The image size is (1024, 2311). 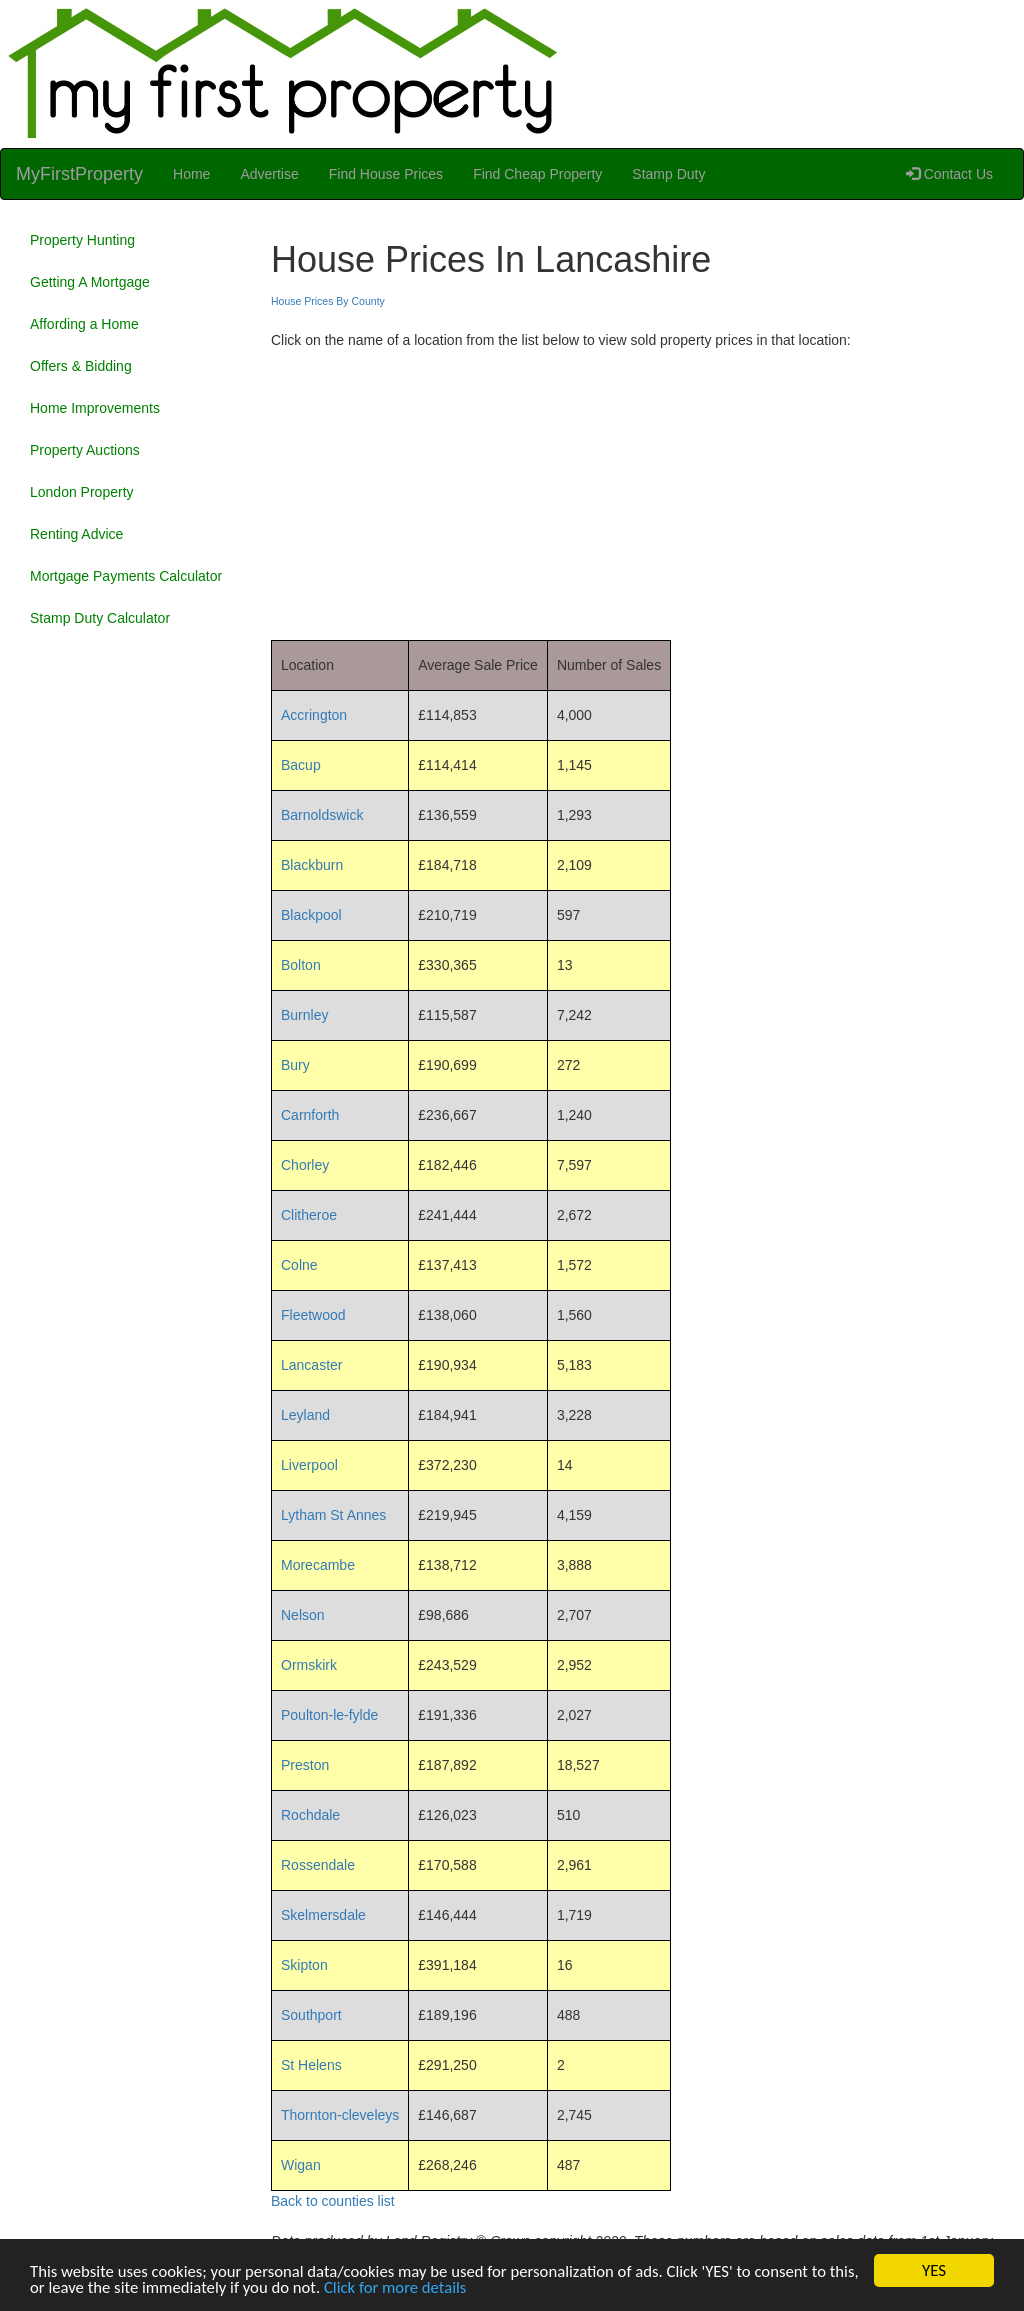 I want to click on Stamp Duty, so click(x=668, y=174).